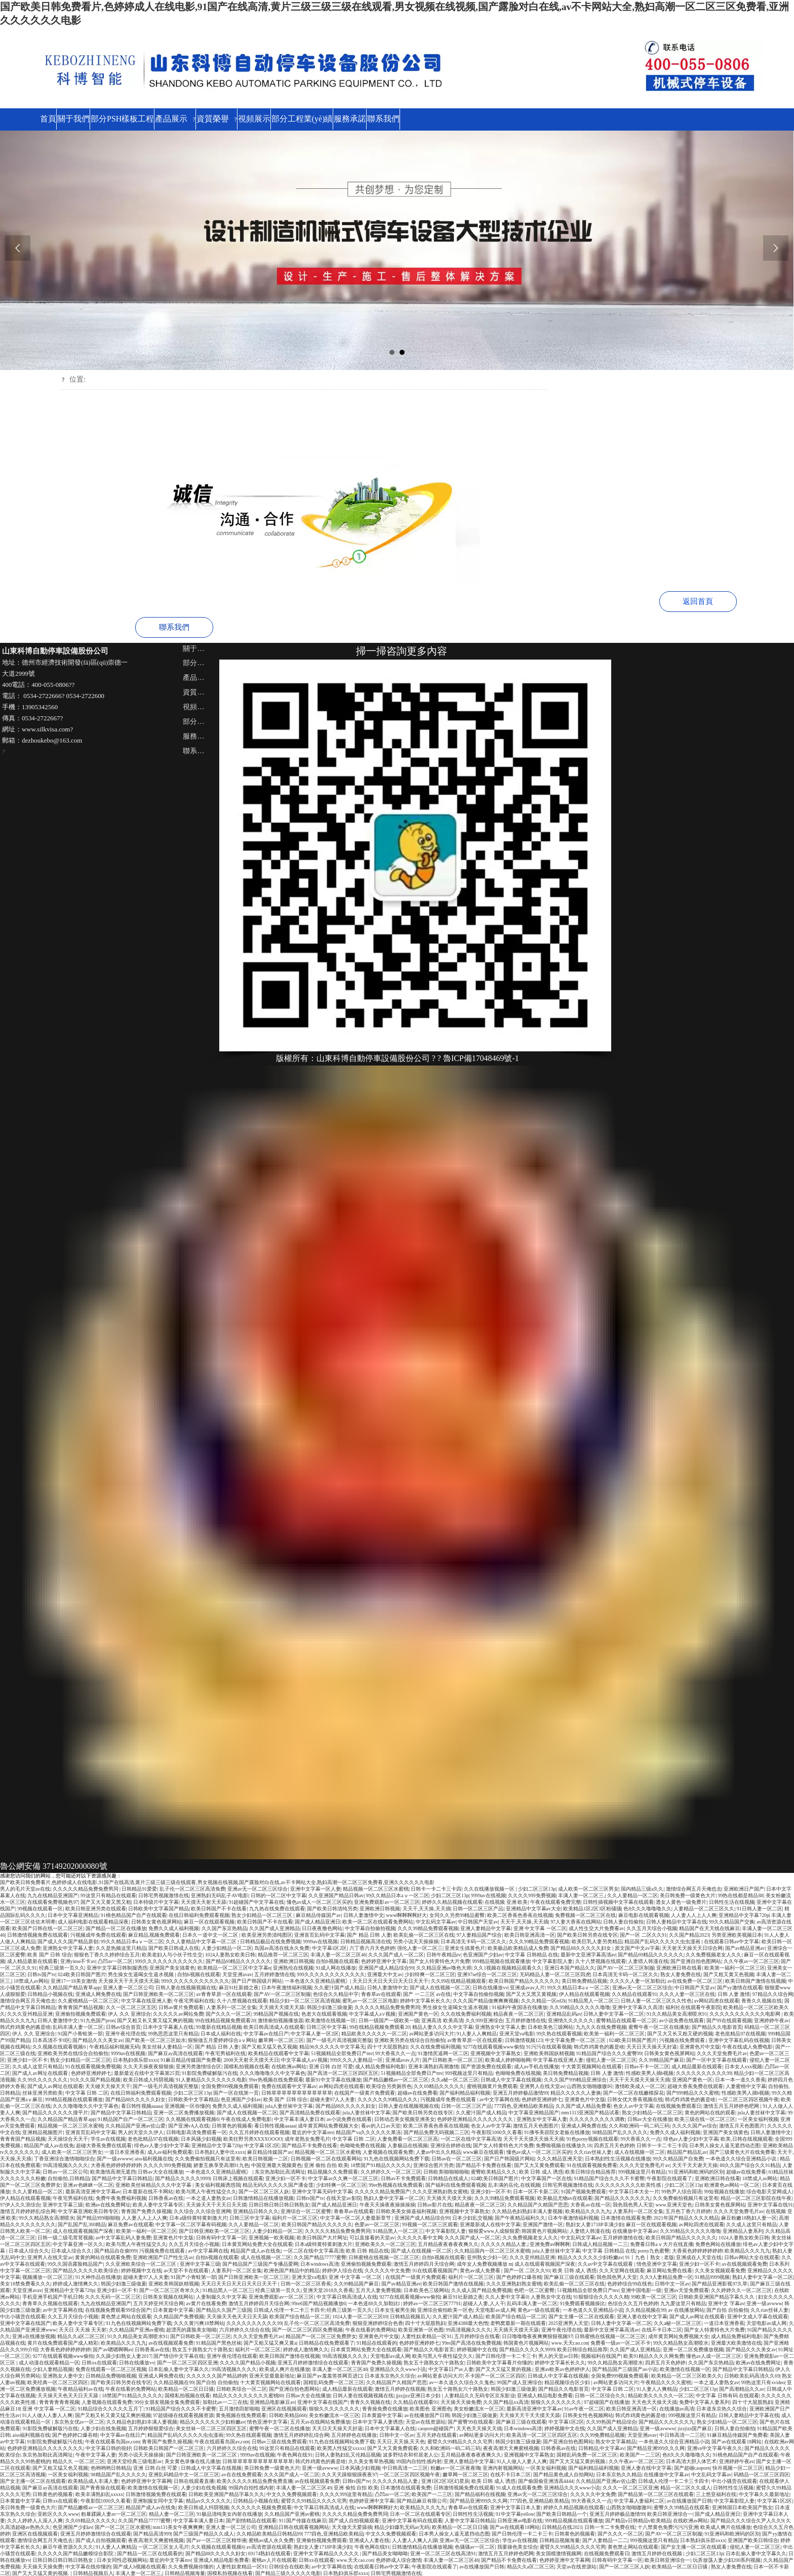 The image size is (794, 2576). I want to click on 欧美精品在线观看中文字幕, so click(278, 2052).